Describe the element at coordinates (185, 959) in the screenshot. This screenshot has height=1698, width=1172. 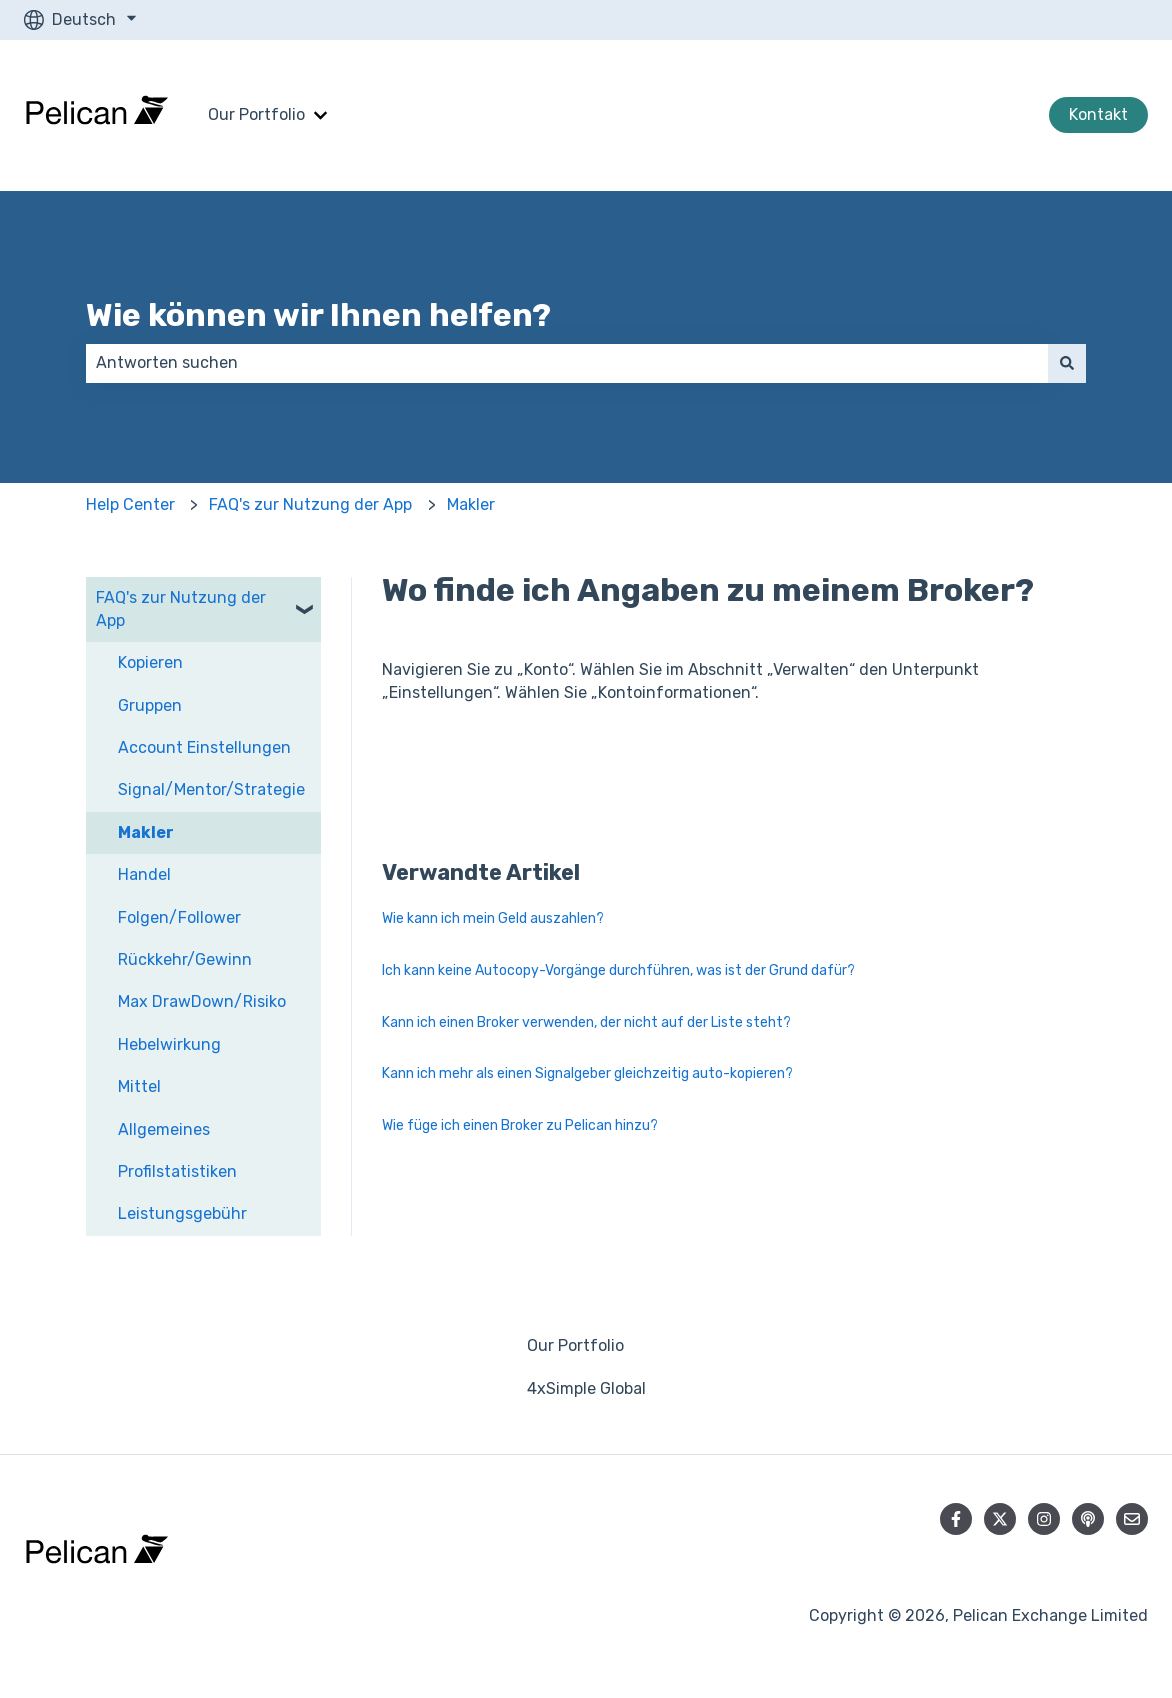
I see `Rückkehr/Gewinn [menuitem]` at that location.